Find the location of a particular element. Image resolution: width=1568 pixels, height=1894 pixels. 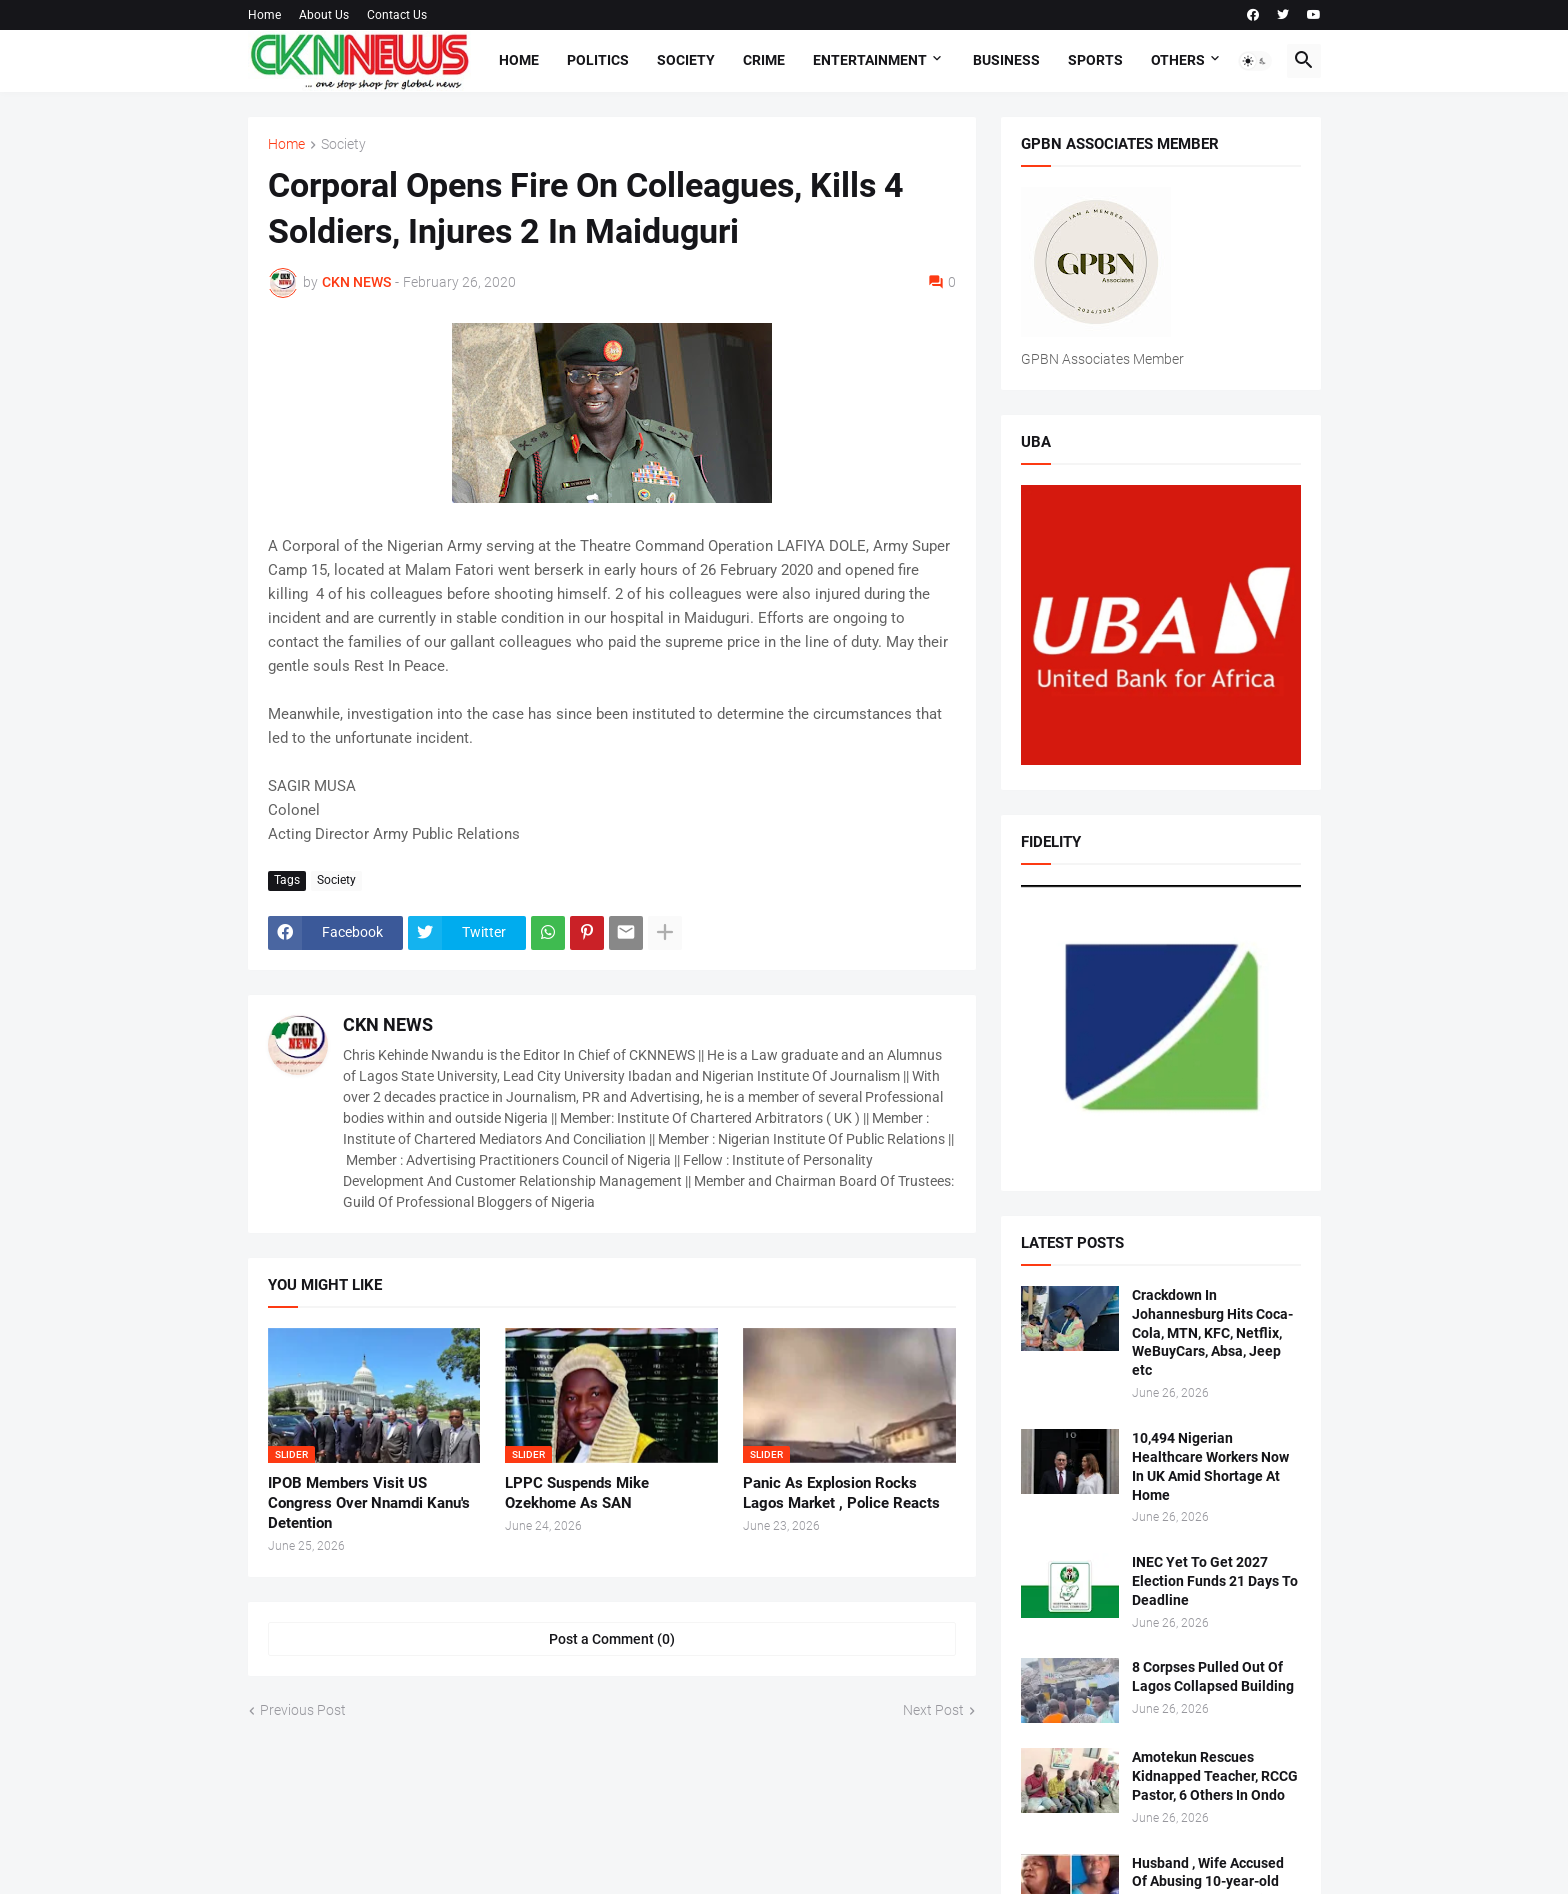

About Us is located at coordinates (324, 15).